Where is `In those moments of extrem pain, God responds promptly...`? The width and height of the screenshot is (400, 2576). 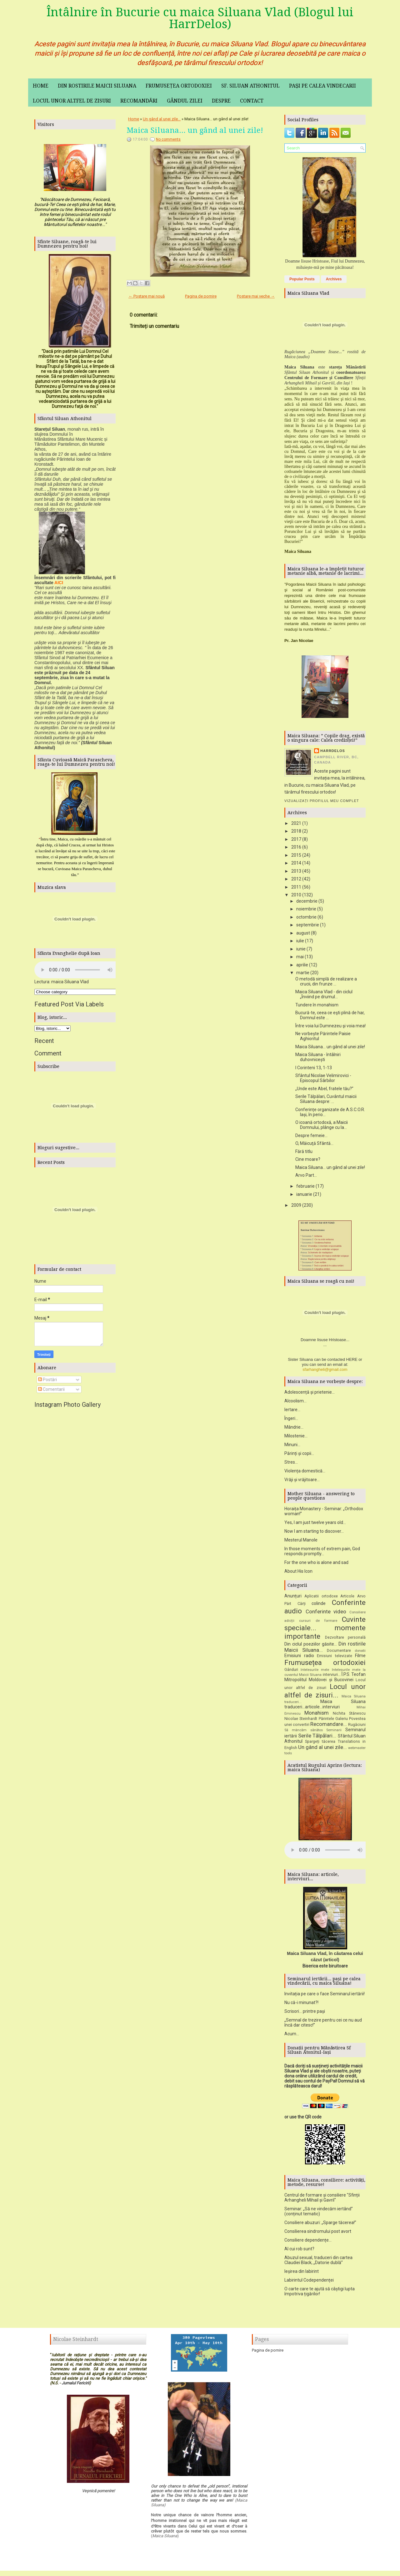 In those moments of extrem pain, God responds promptly... is located at coordinates (322, 1553).